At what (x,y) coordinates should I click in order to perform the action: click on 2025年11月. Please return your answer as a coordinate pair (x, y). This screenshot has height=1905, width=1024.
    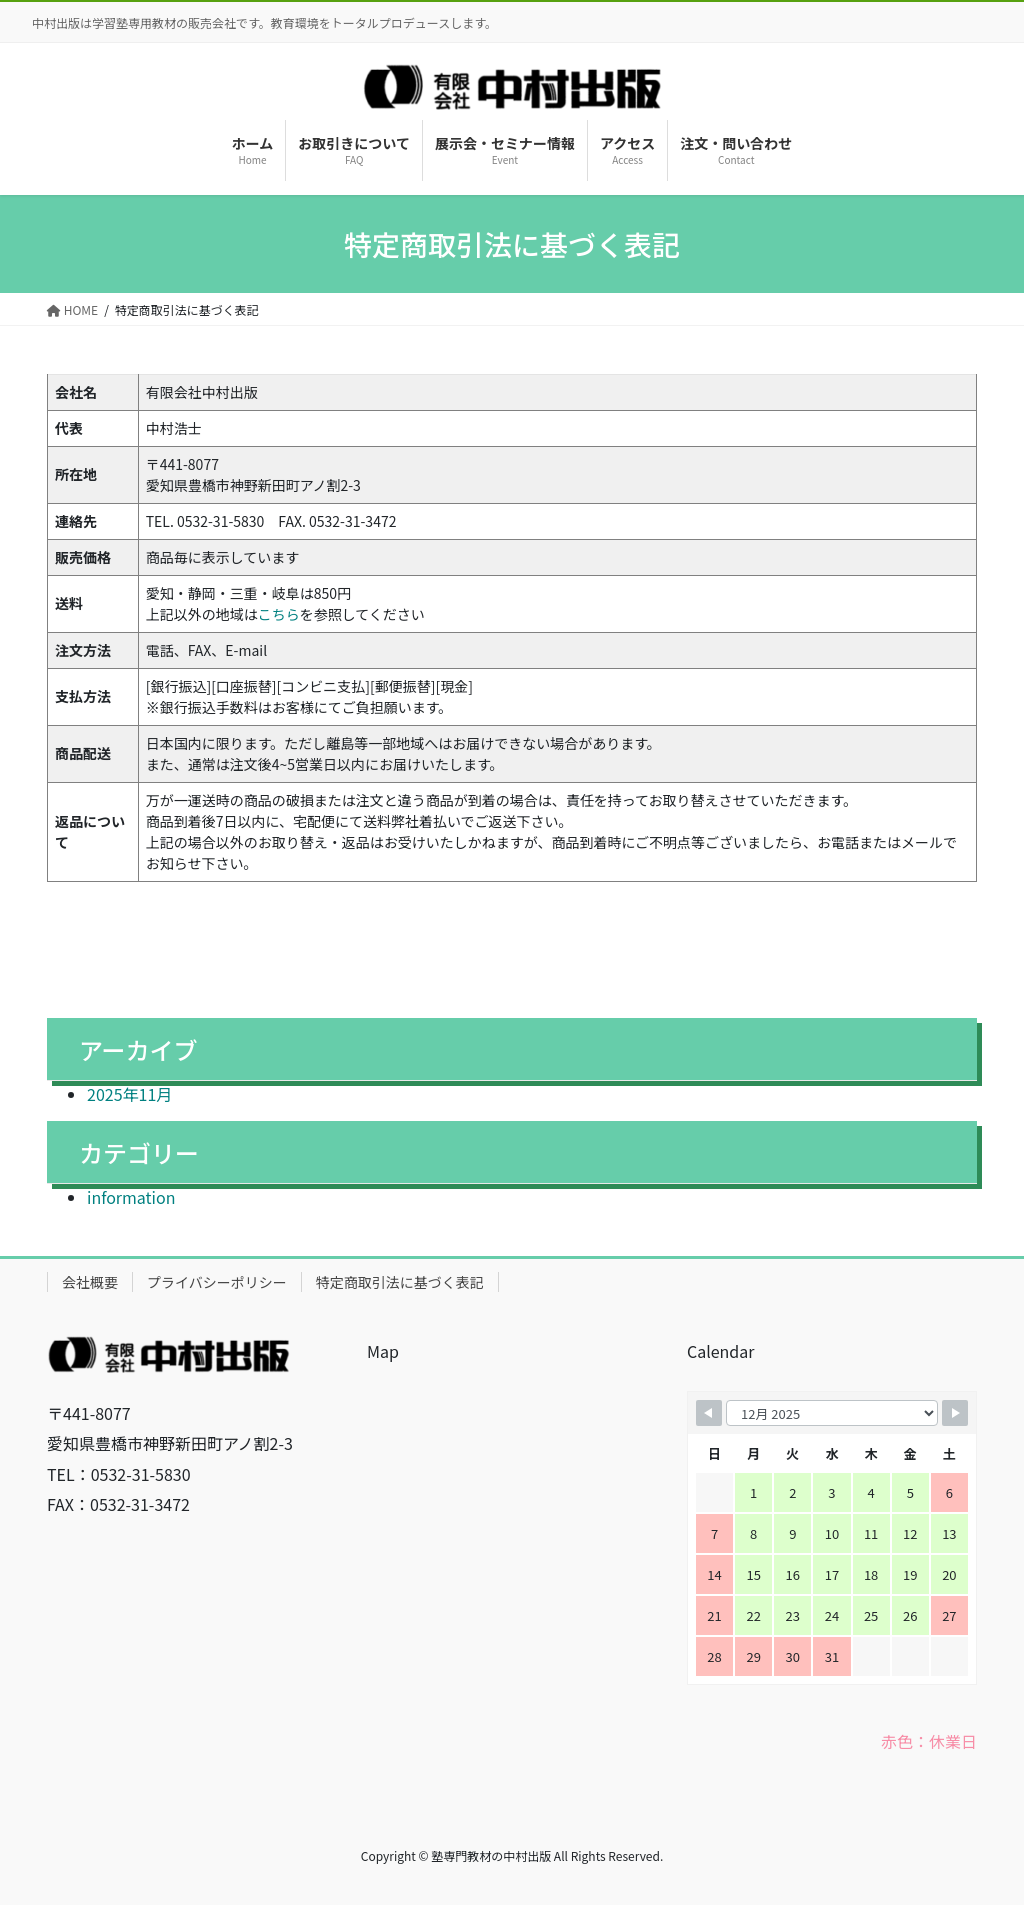
    Looking at the image, I should click on (129, 1094).